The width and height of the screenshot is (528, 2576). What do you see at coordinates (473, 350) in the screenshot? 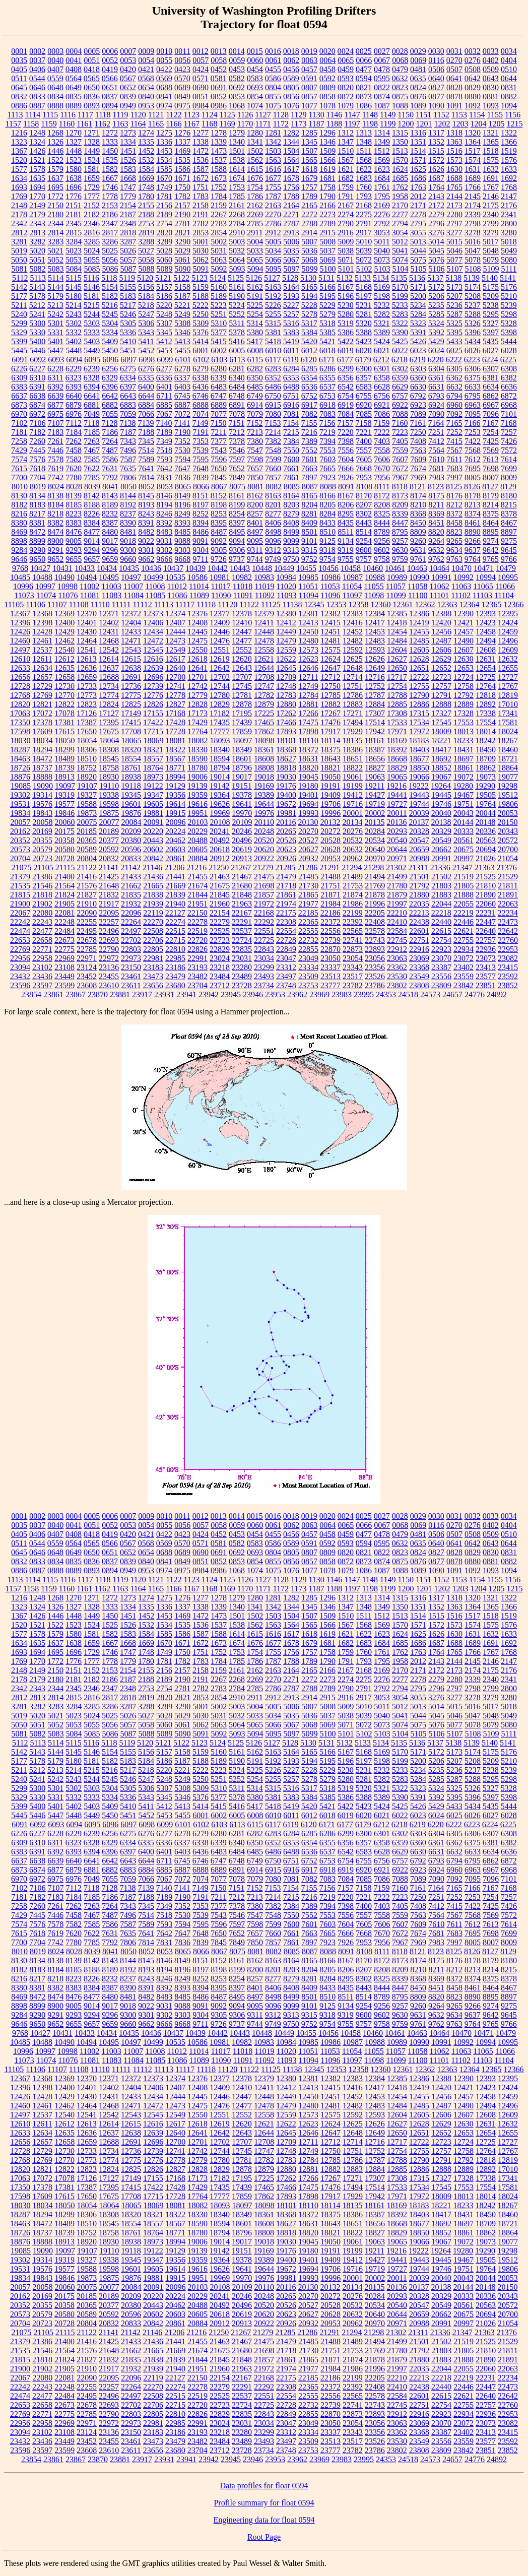
I see `6026` at bounding box center [473, 350].